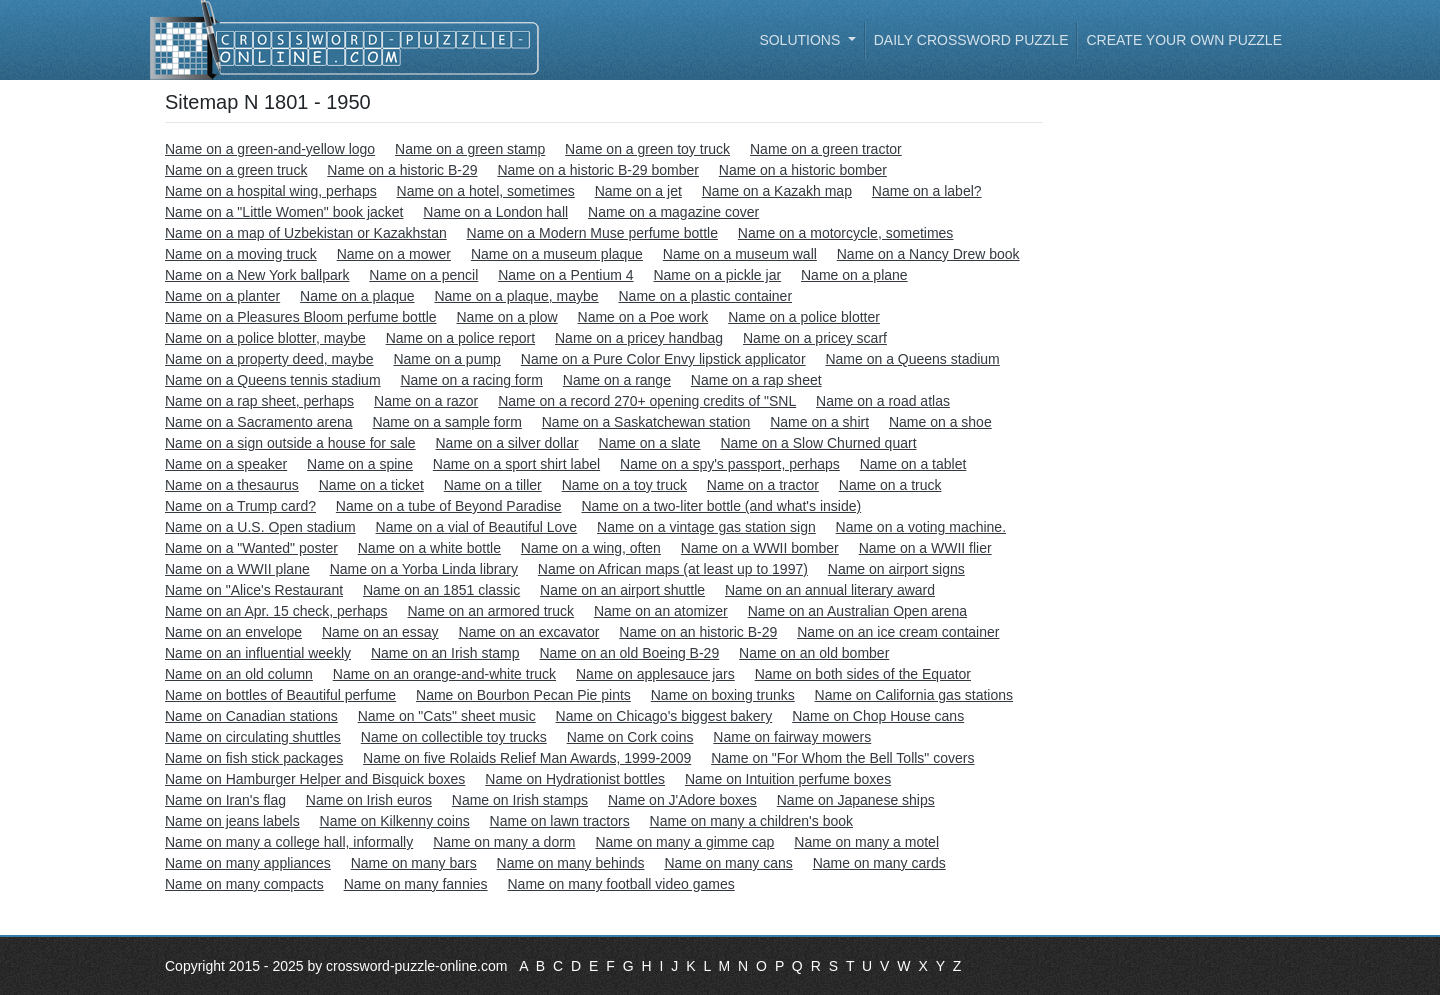 This screenshot has width=1440, height=995. What do you see at coordinates (866, 842) in the screenshot?
I see `Name on many a motel` at bounding box center [866, 842].